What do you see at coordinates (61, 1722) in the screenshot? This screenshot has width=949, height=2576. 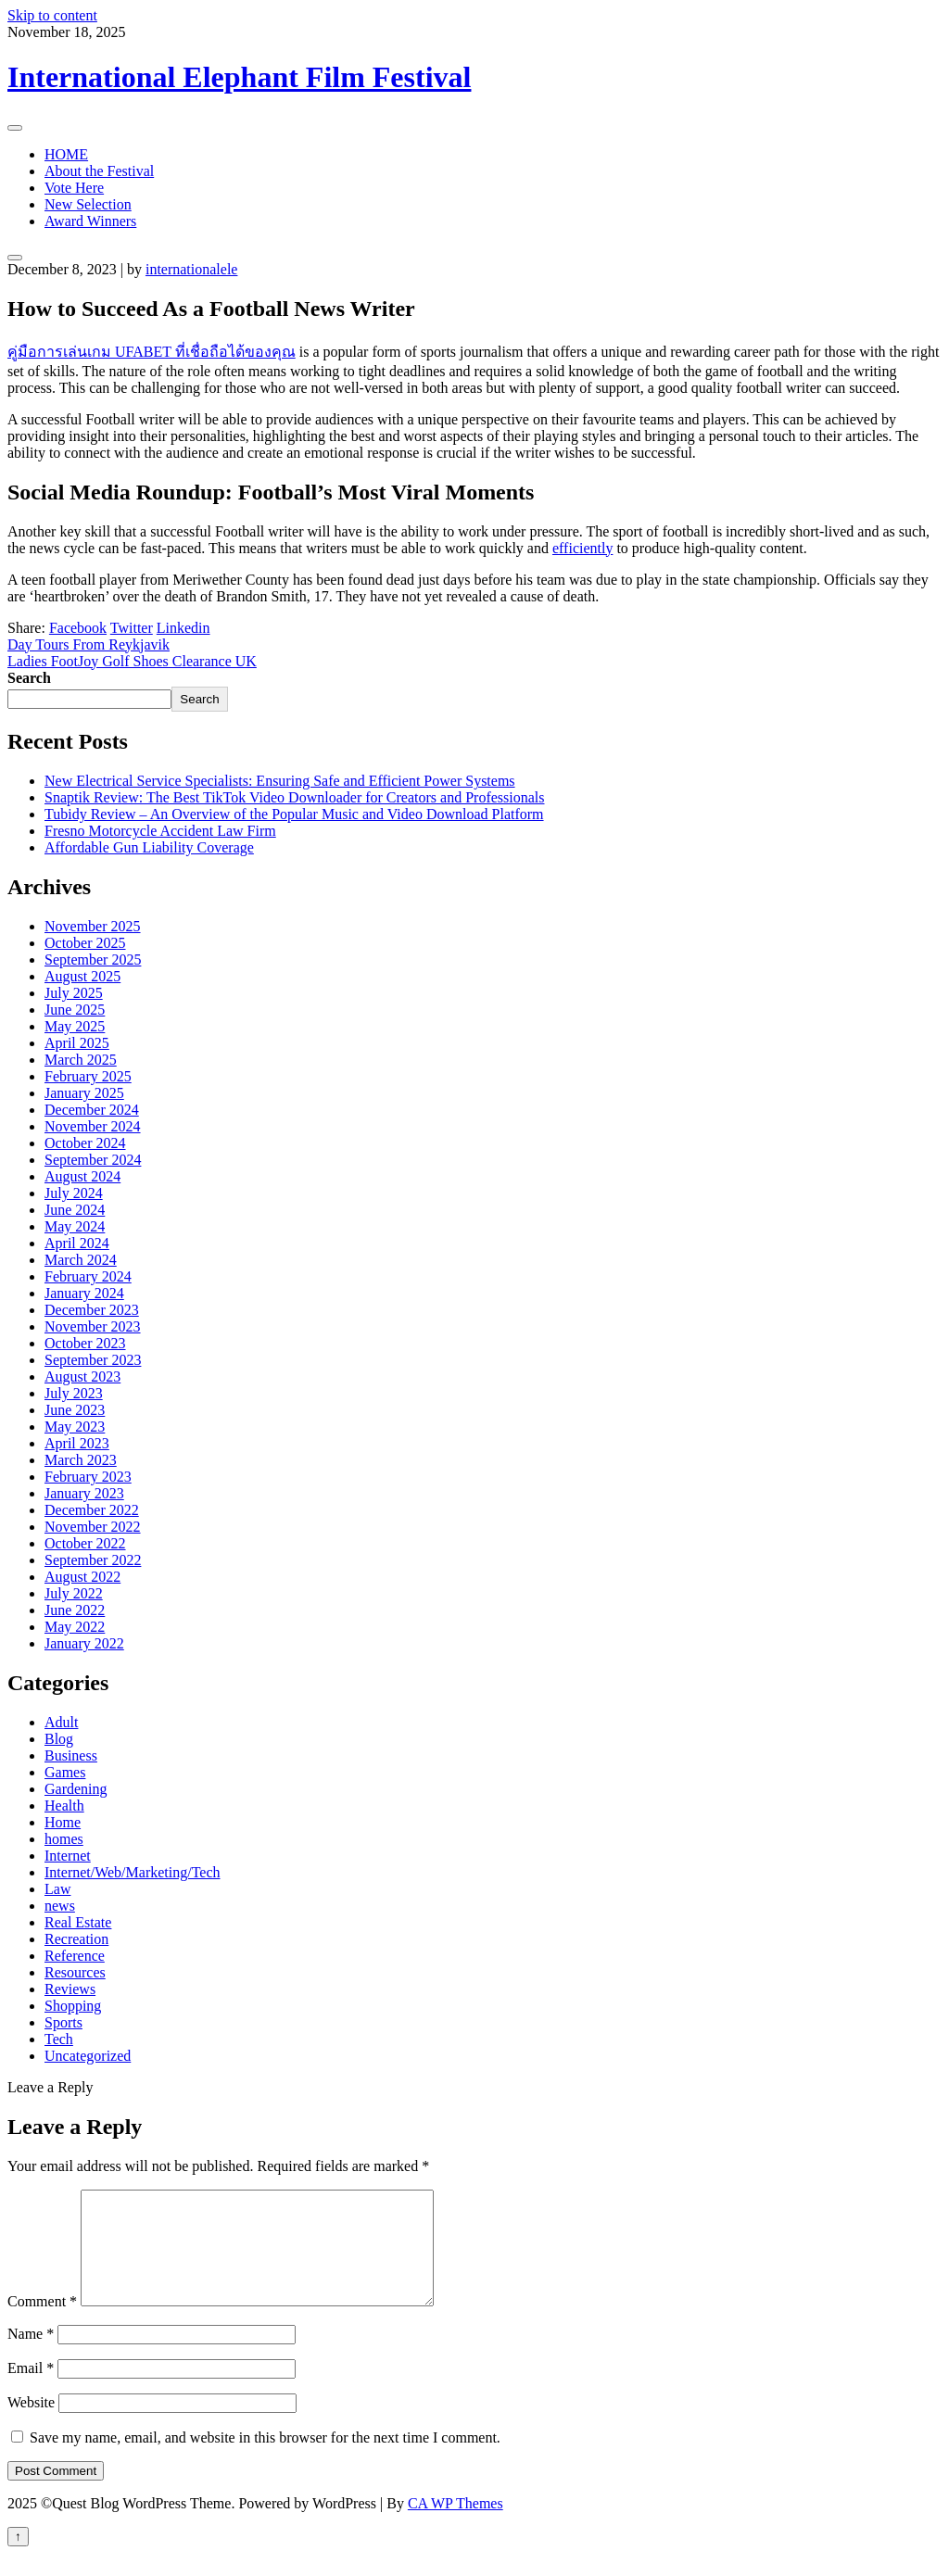 I see `Adult` at bounding box center [61, 1722].